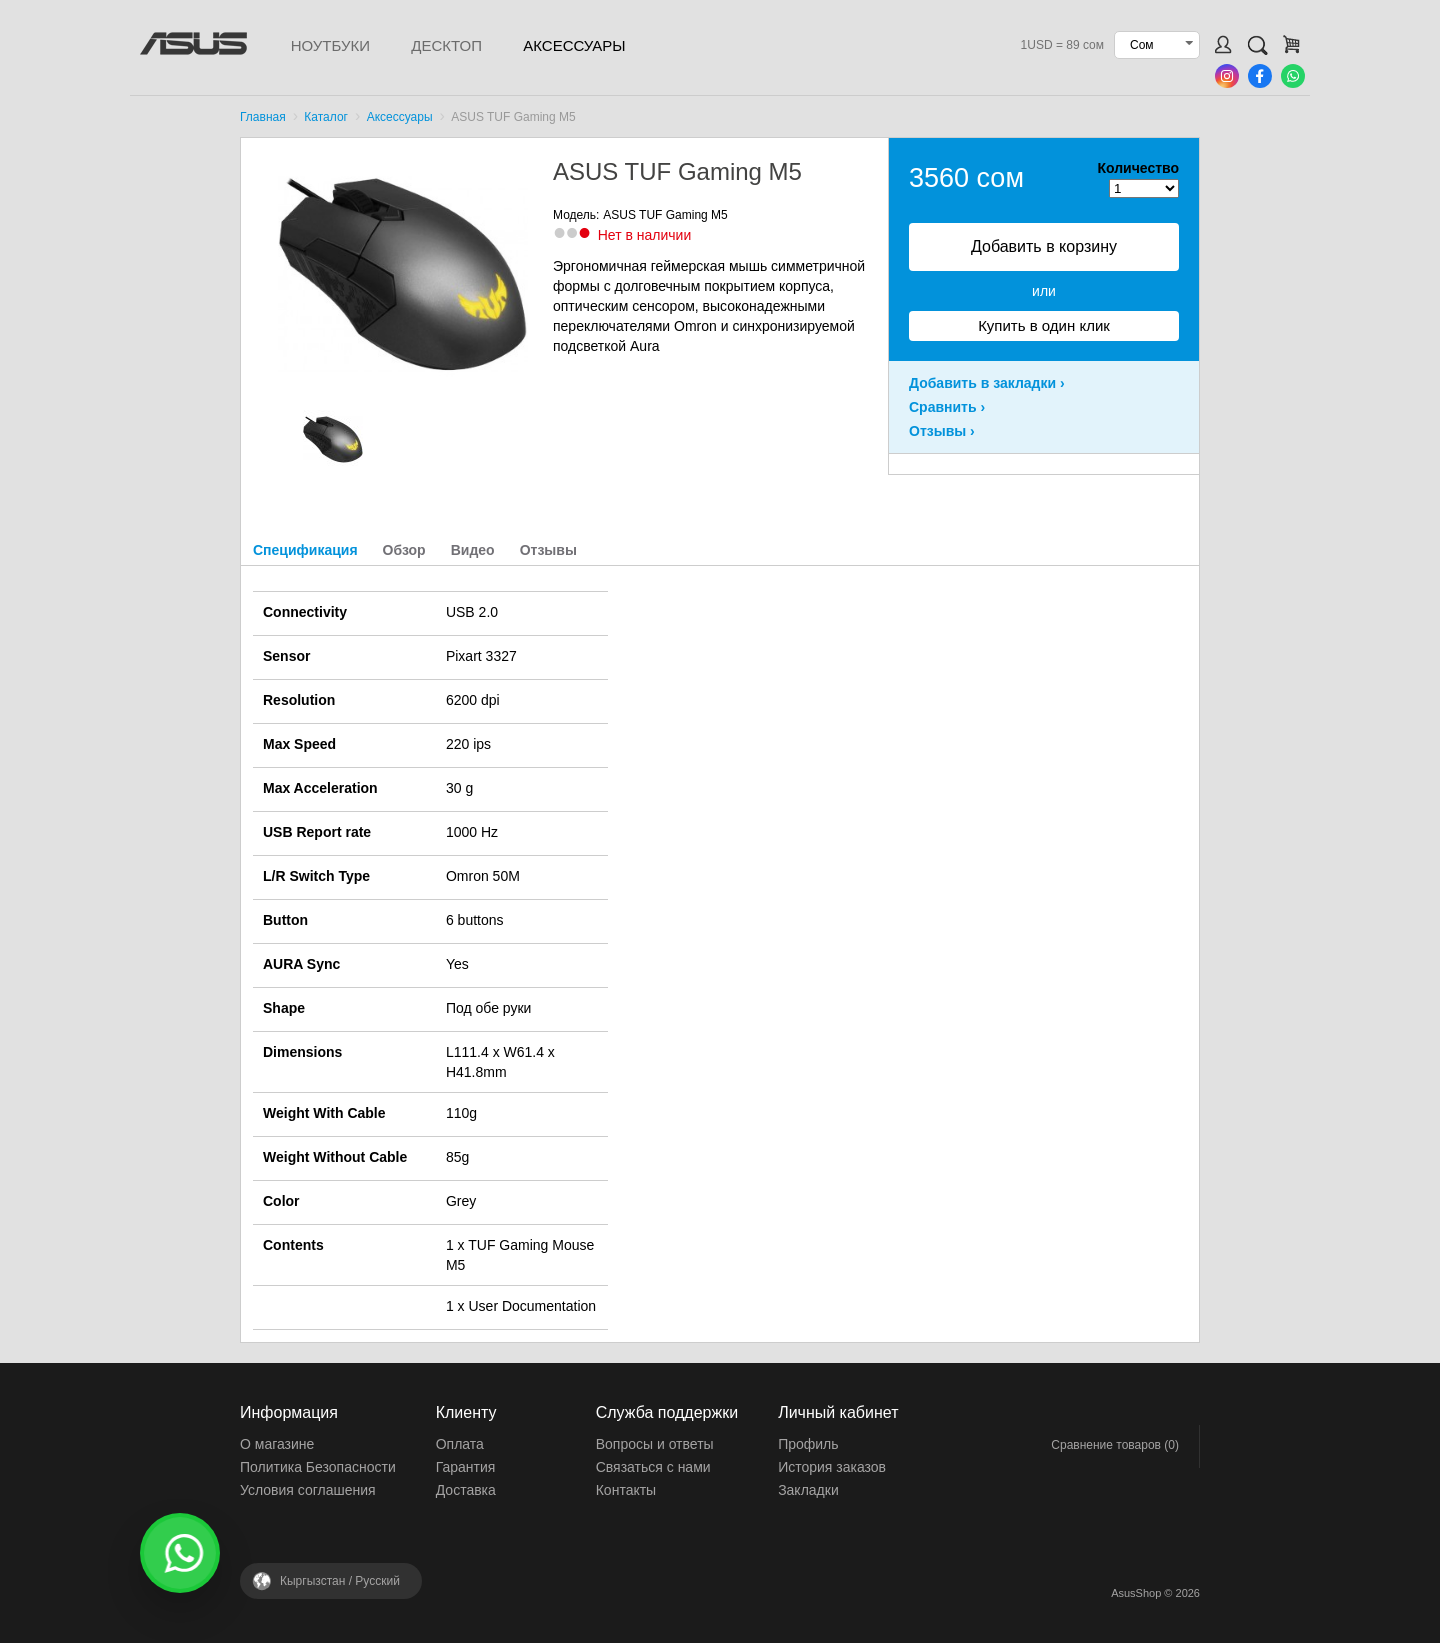 The width and height of the screenshot is (1440, 1643). Describe the element at coordinates (808, 1490) in the screenshot. I see `Закладки` at that location.